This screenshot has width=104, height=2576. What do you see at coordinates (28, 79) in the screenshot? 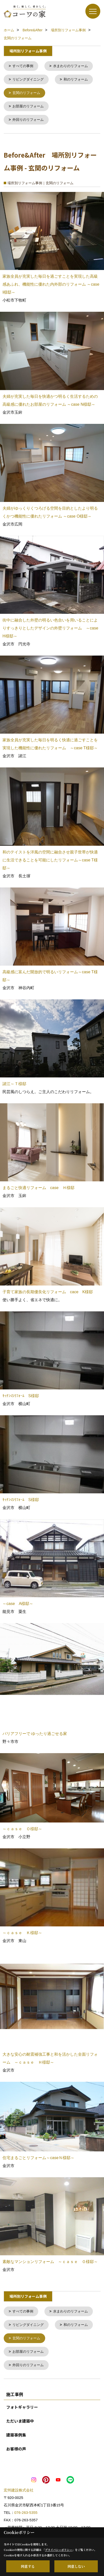
I see `リビングダイニング` at bounding box center [28, 79].